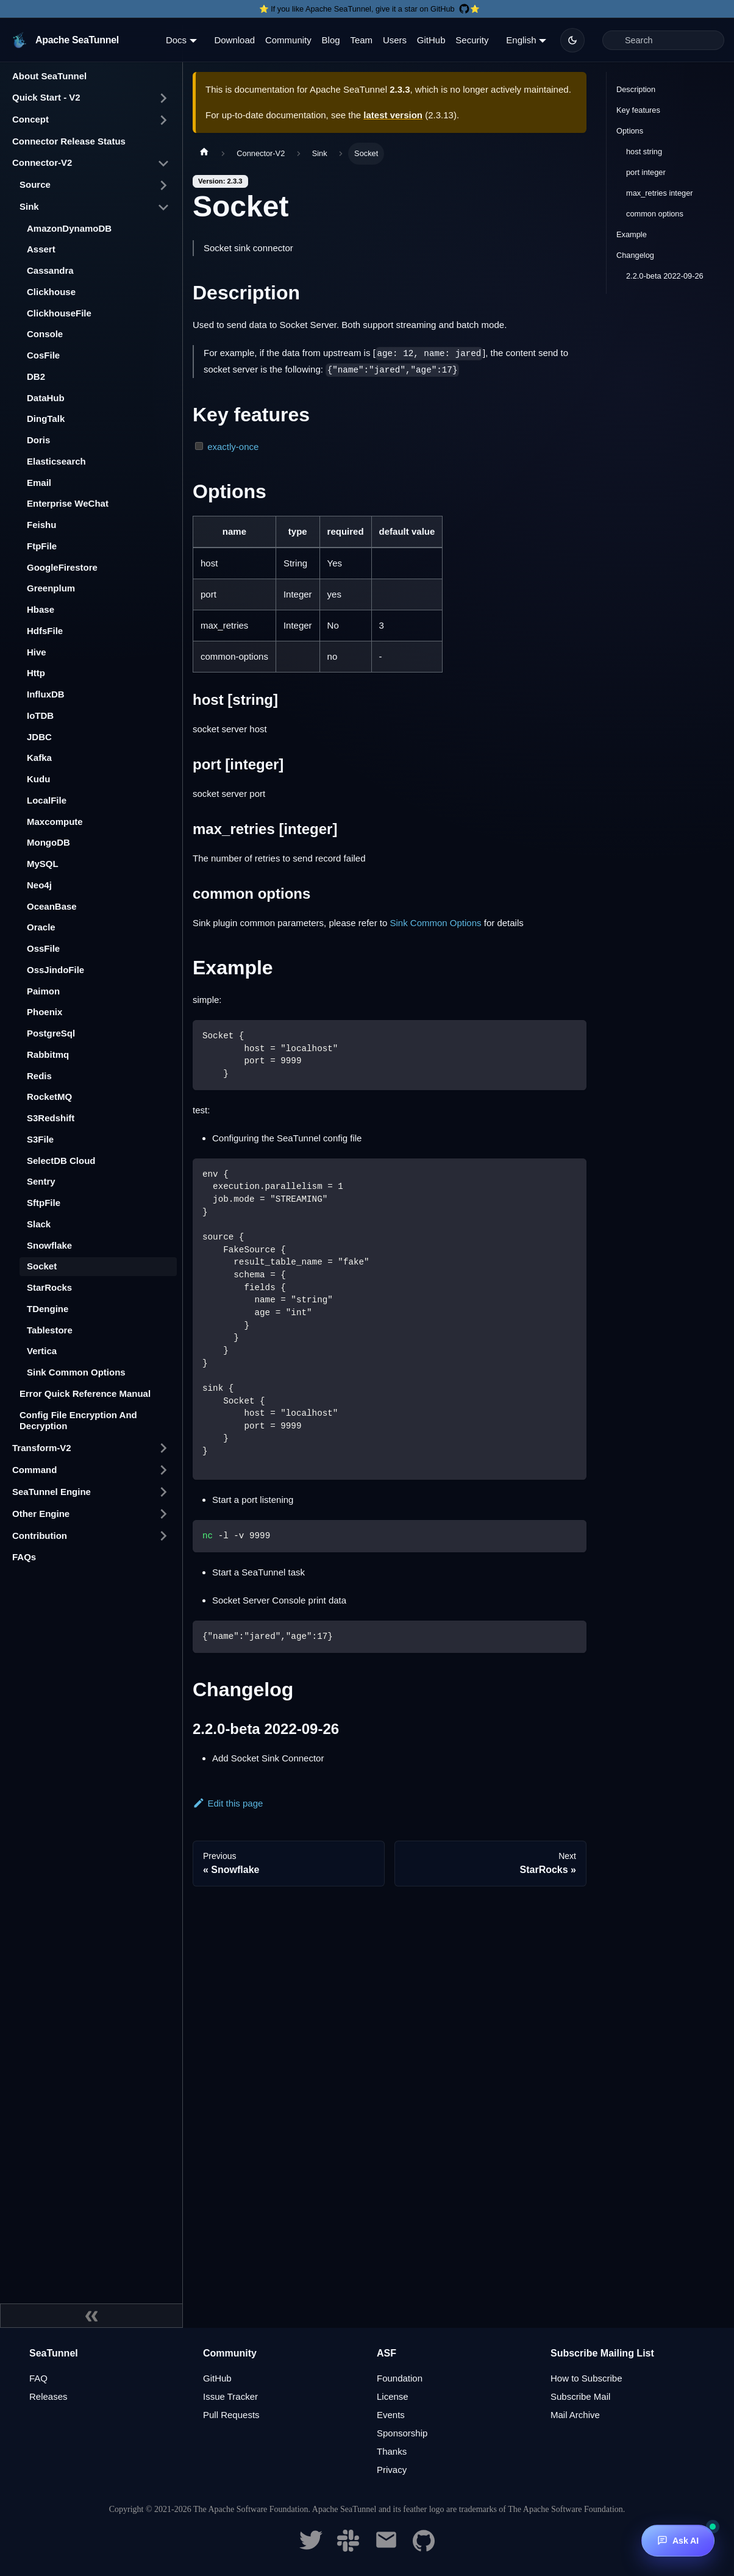 This screenshot has width=734, height=2576. Describe the element at coordinates (41, 524) in the screenshot. I see `Feishu` at that location.